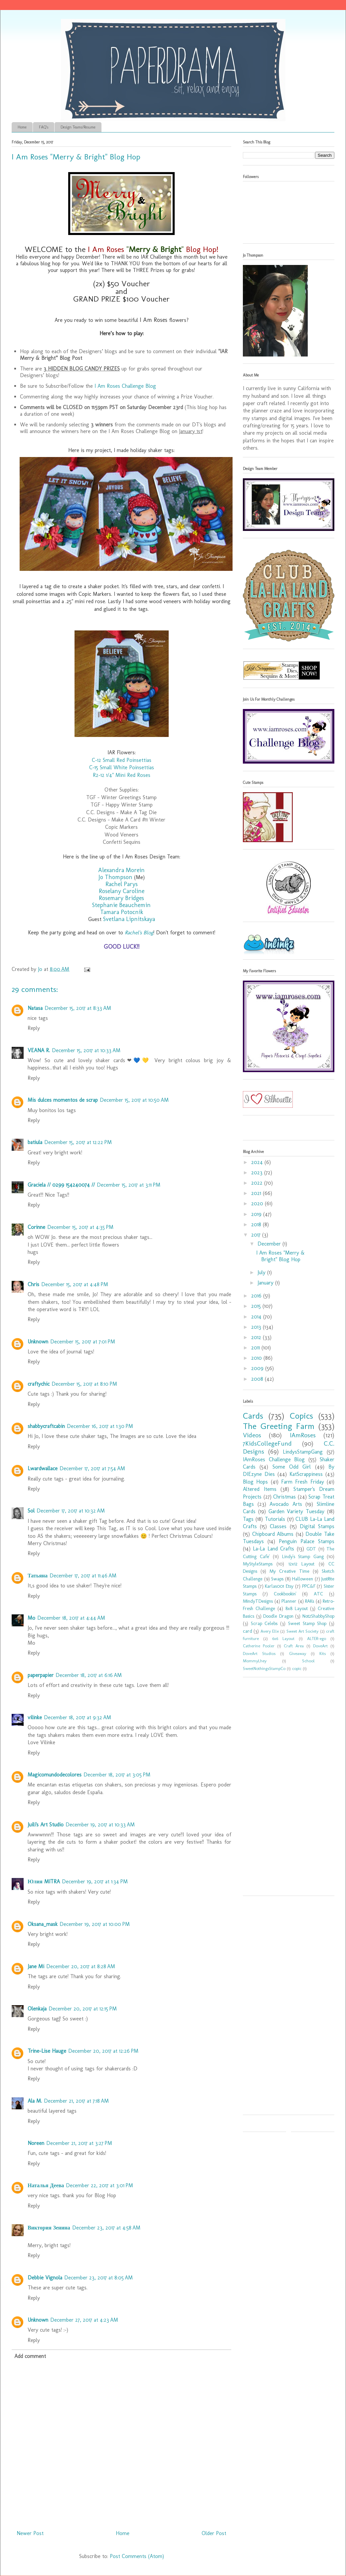 This screenshot has width=346, height=2576. Describe the element at coordinates (318, 1616) in the screenshot. I see `Not2ShabbyShop` at that location.